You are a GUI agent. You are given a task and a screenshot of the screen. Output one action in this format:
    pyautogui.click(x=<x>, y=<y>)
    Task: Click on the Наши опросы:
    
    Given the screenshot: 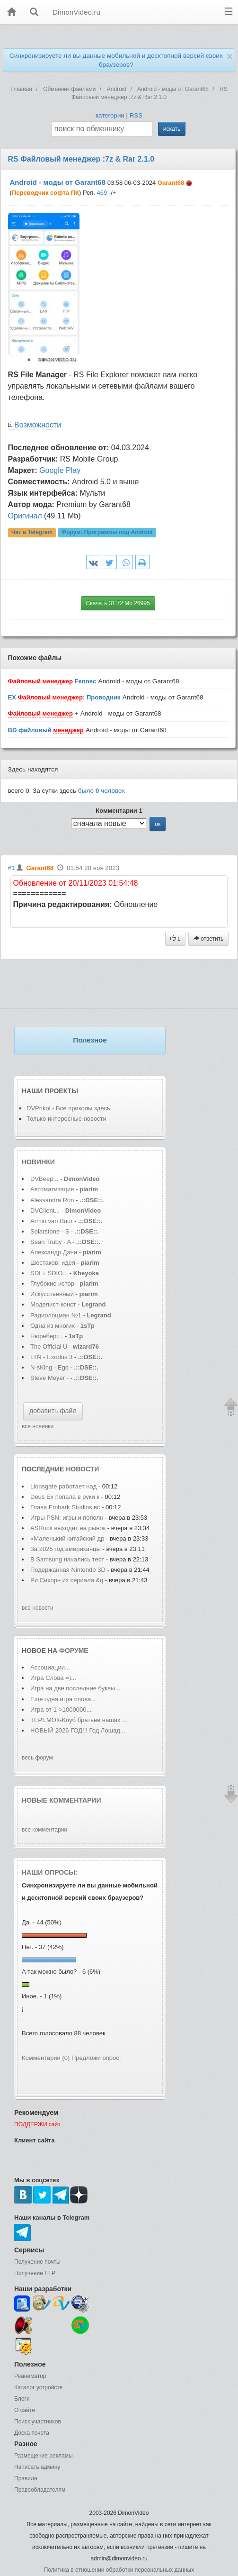 What is the action you would take?
    pyautogui.click(x=50, y=1872)
    